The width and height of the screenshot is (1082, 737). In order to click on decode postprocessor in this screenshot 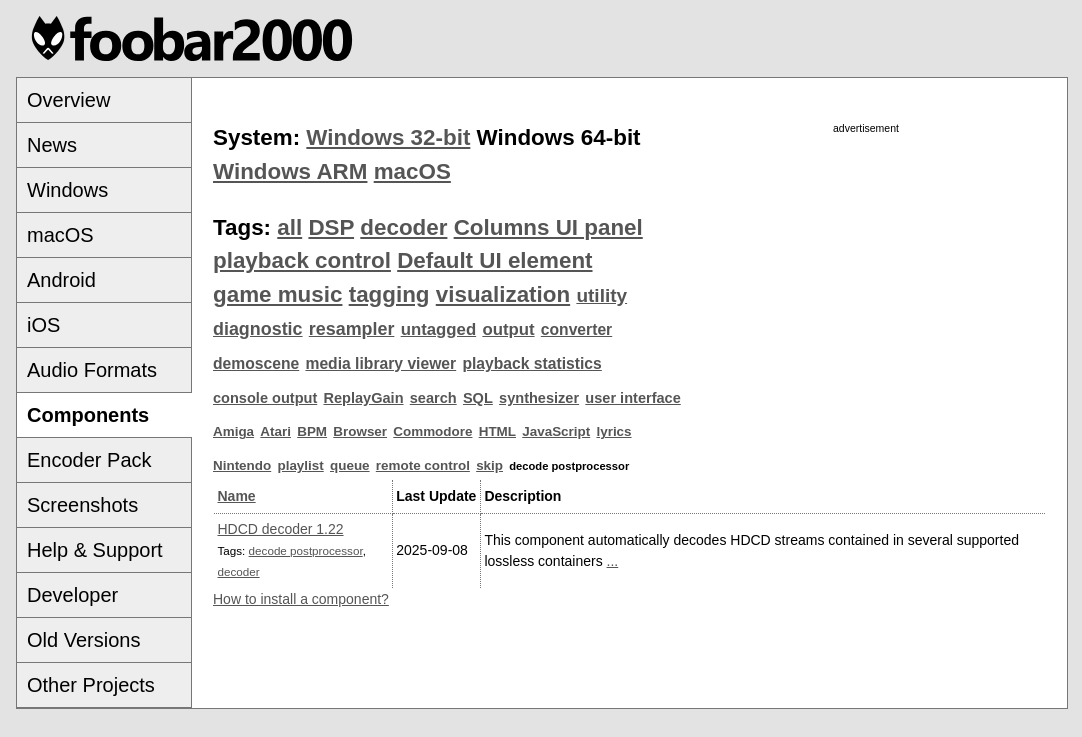, I will do `click(306, 550)`.